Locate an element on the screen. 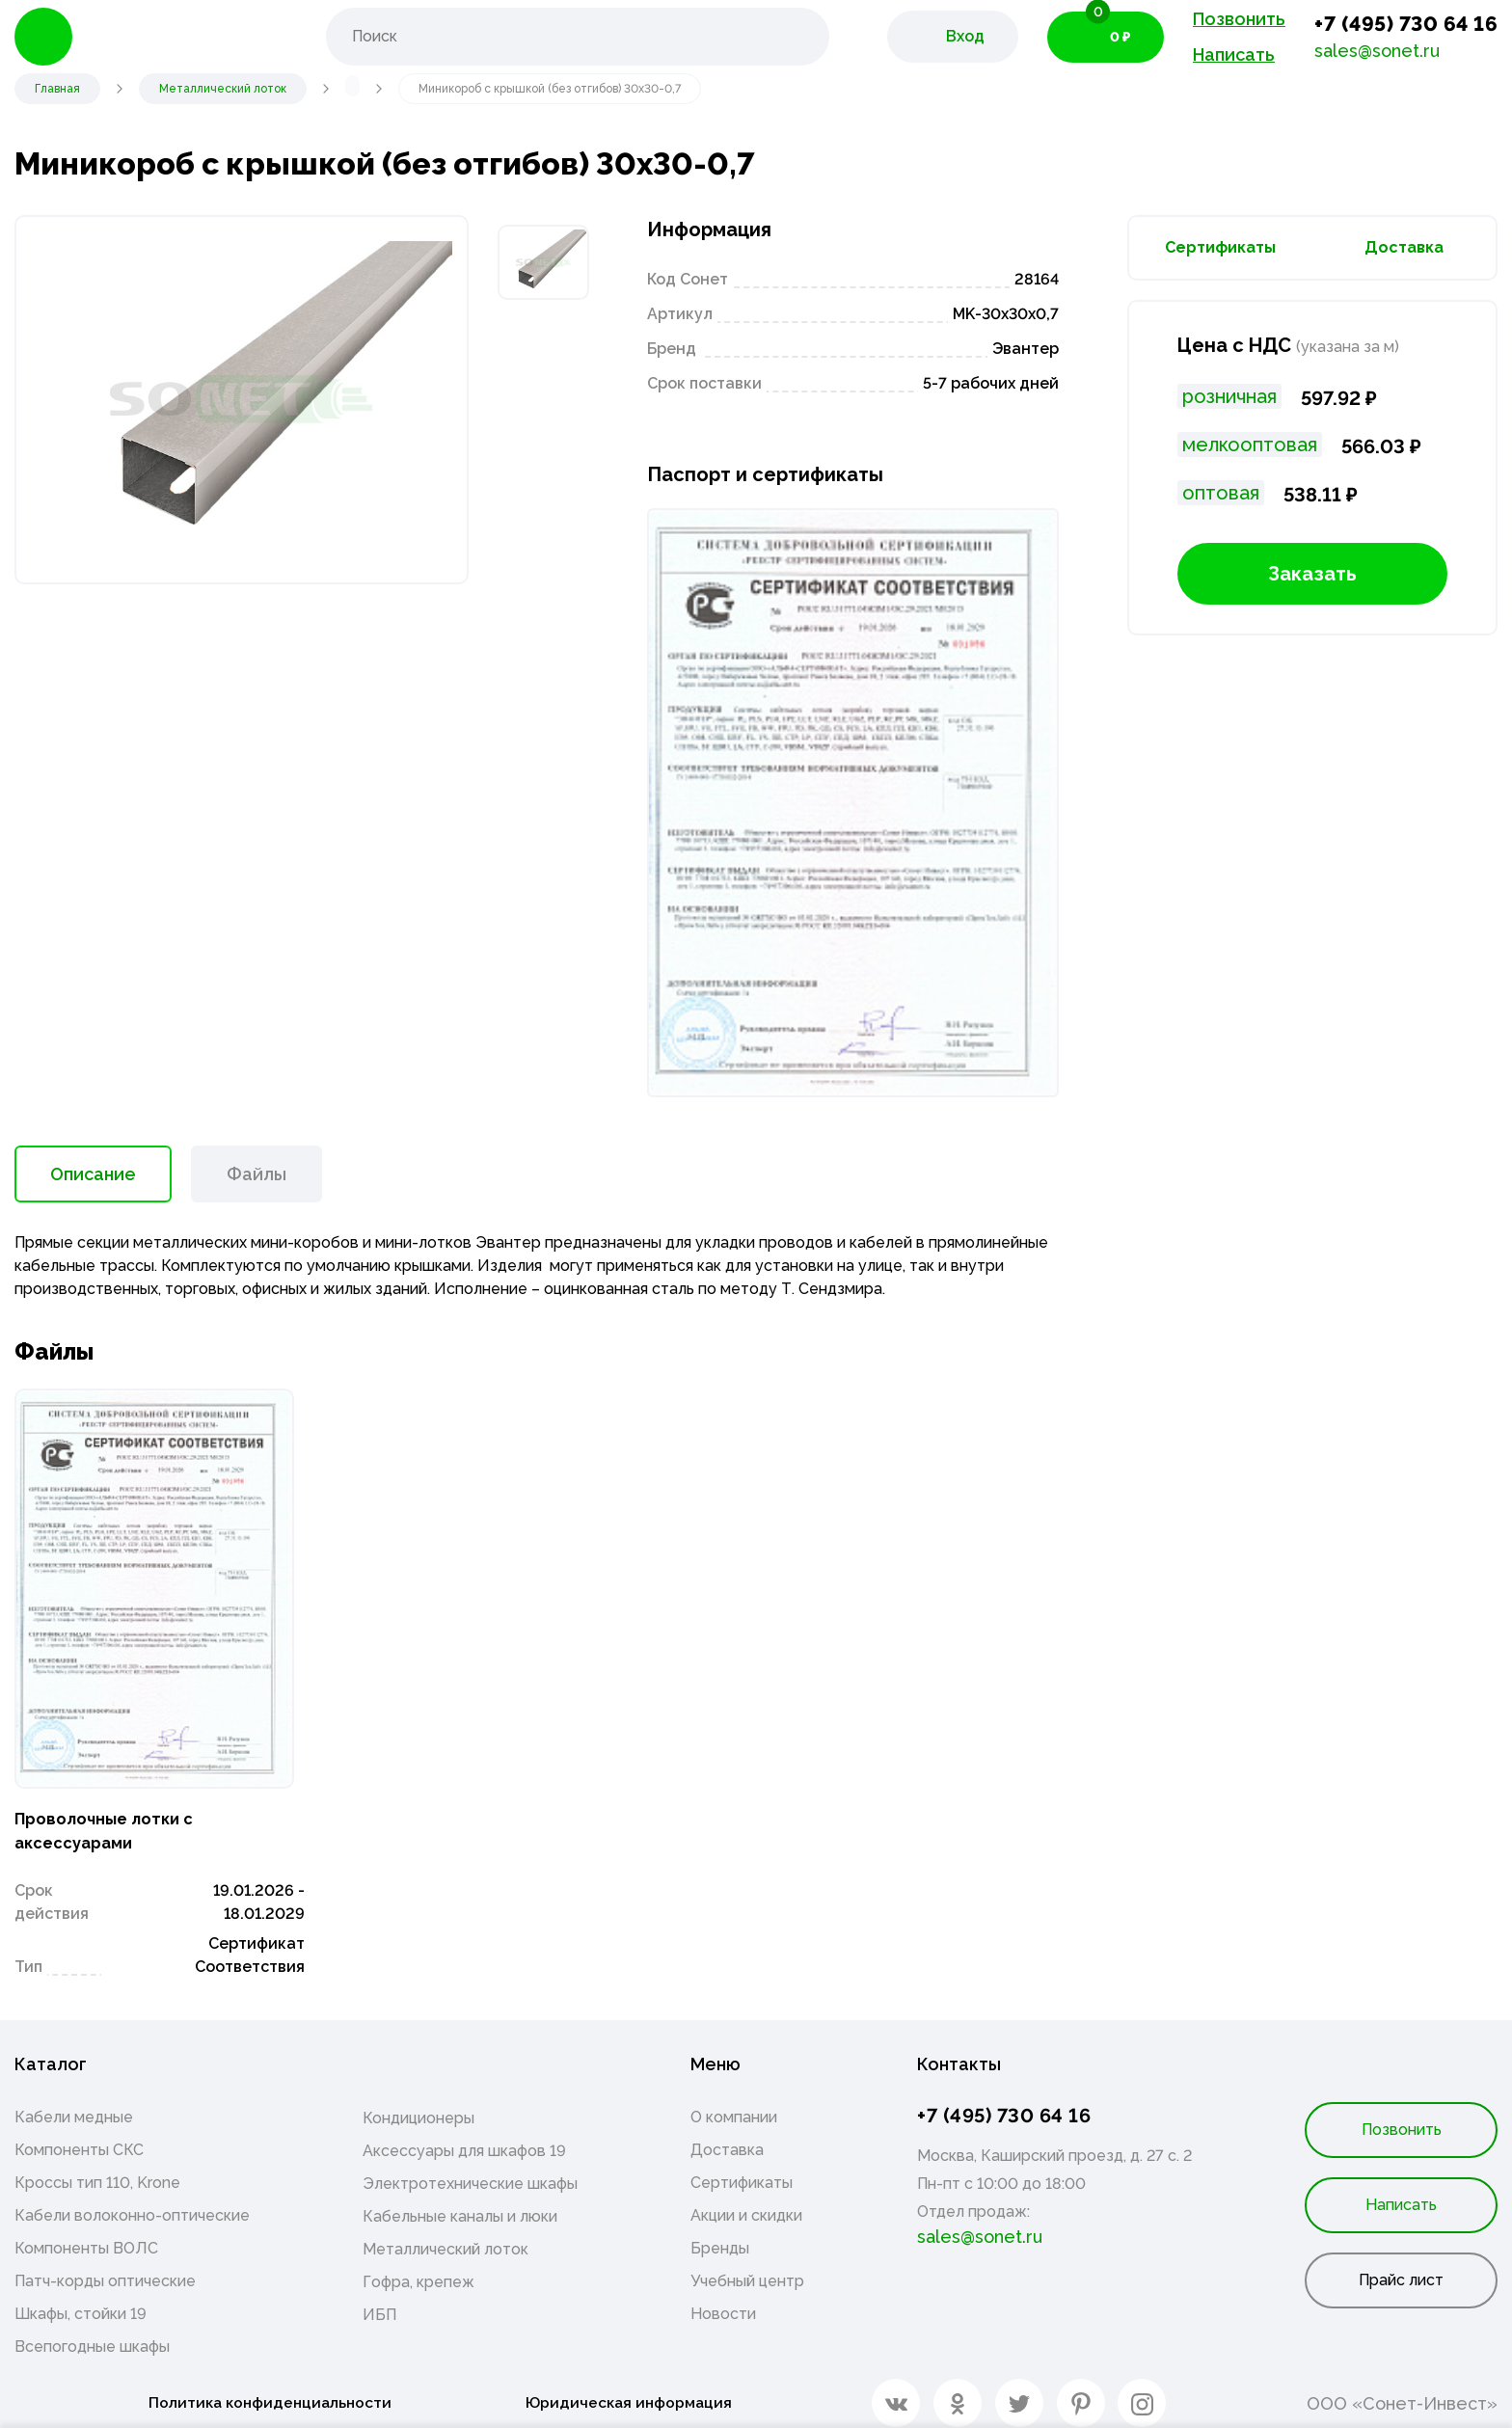  sales@sonet.ru is located at coordinates (1377, 50).